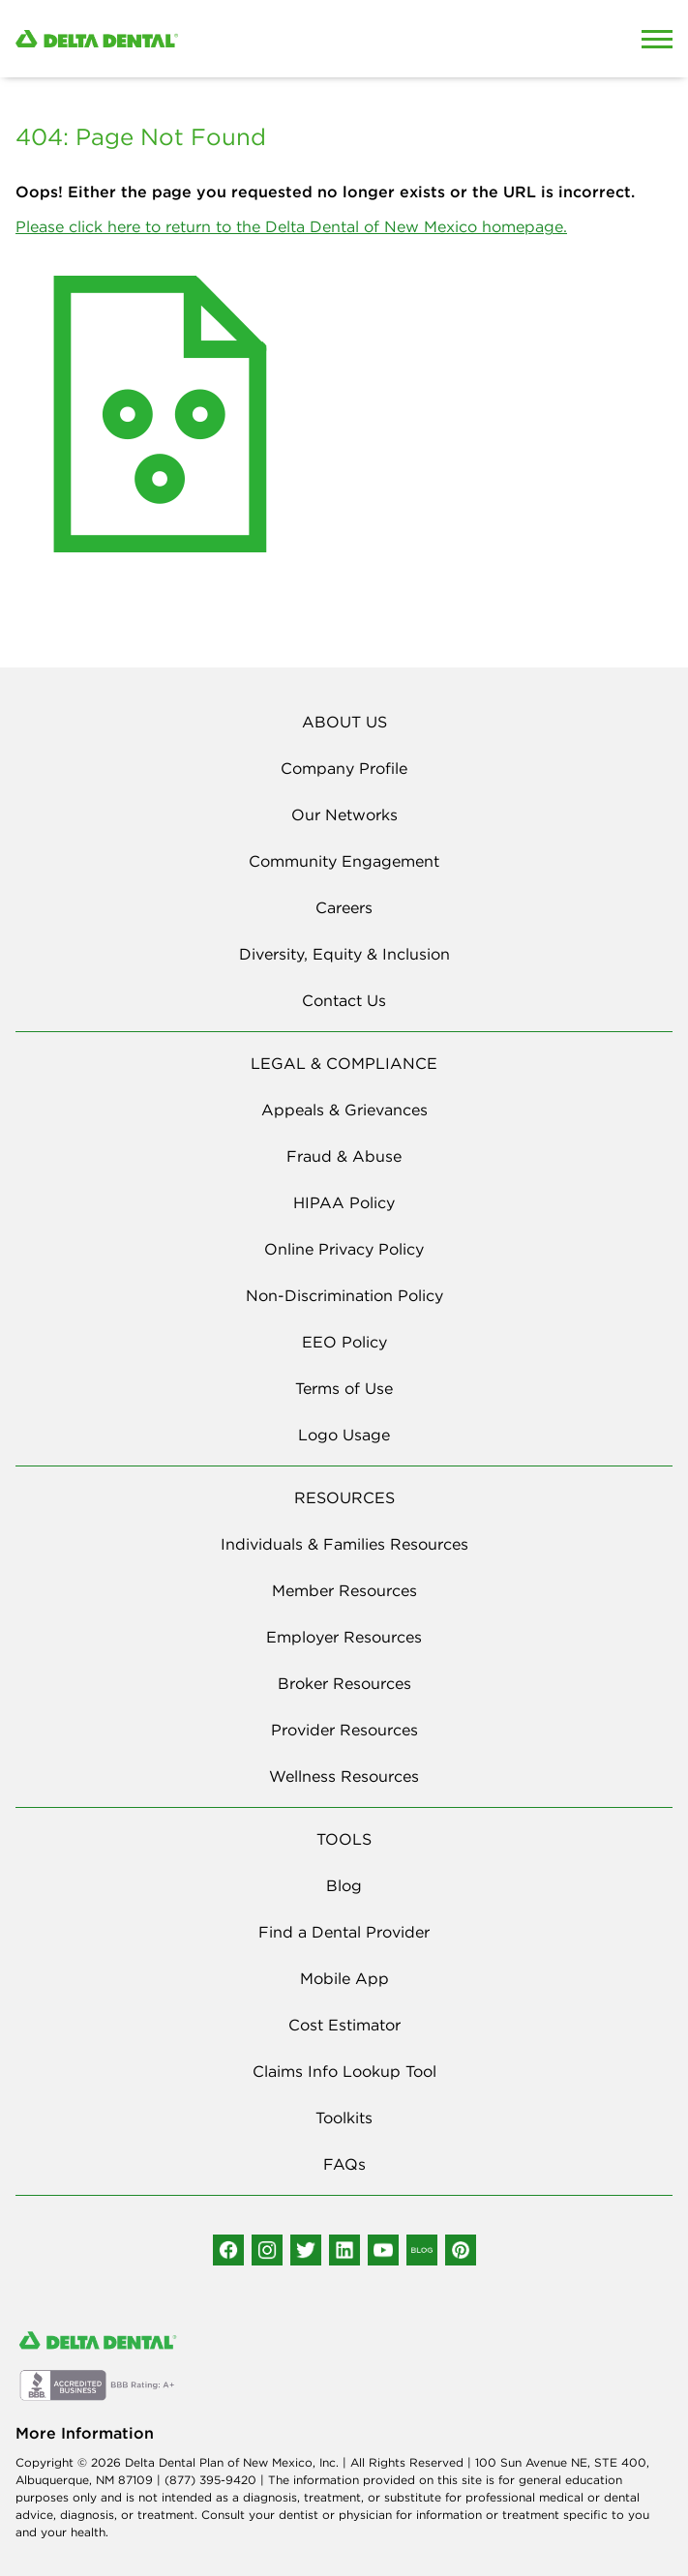  Describe the element at coordinates (344, 1063) in the screenshot. I see `LEGAL & COMPLIANCE` at that location.